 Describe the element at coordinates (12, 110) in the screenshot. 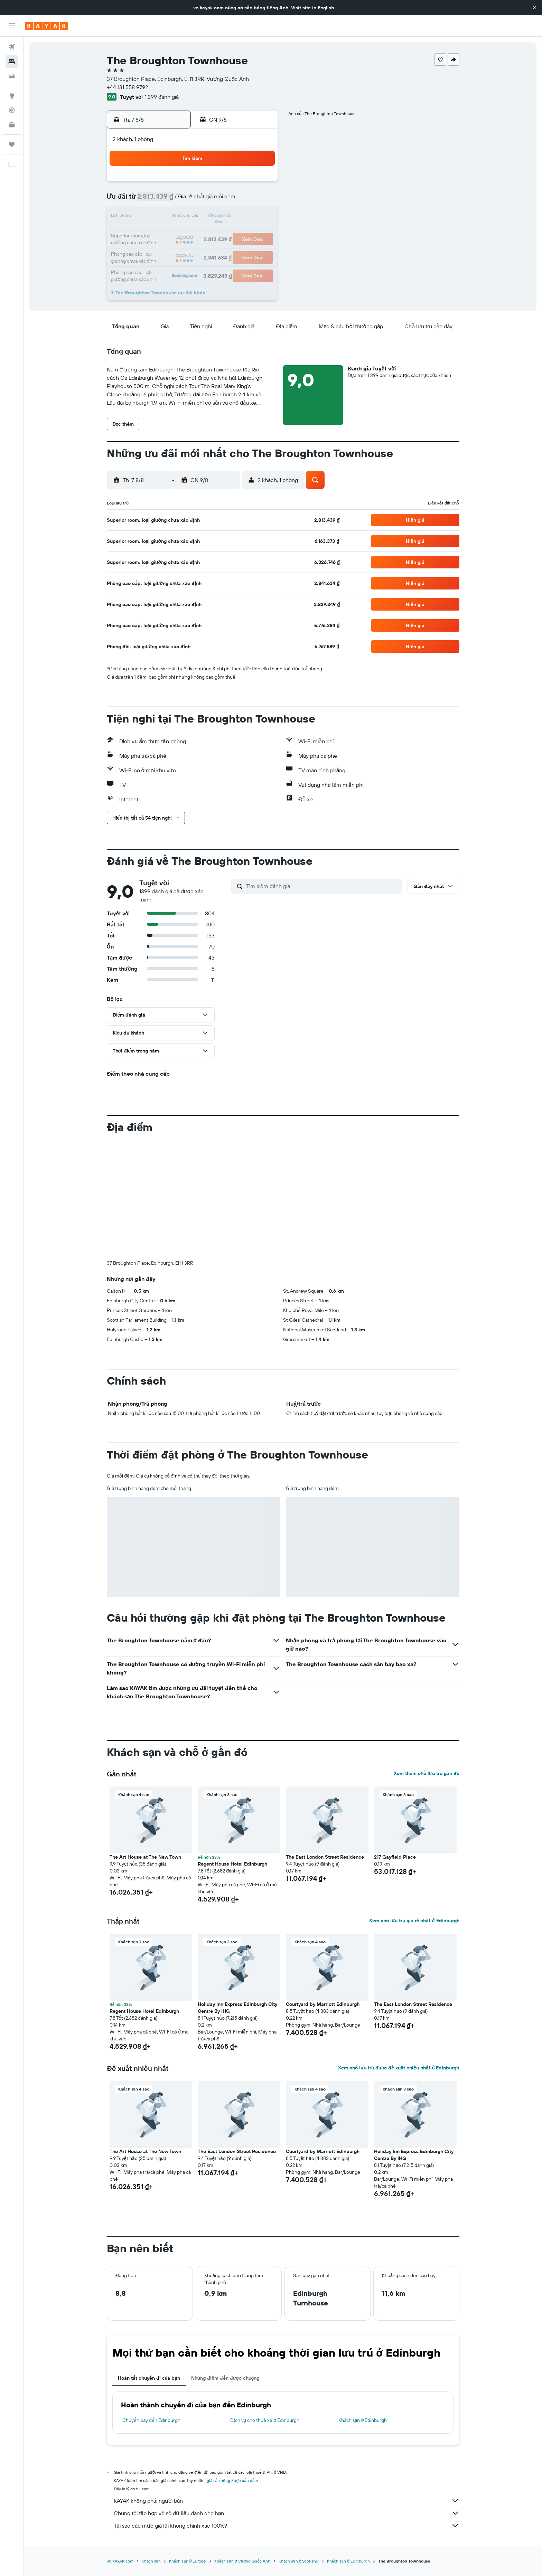

I see `[Theo dõi đường bay]` at that location.